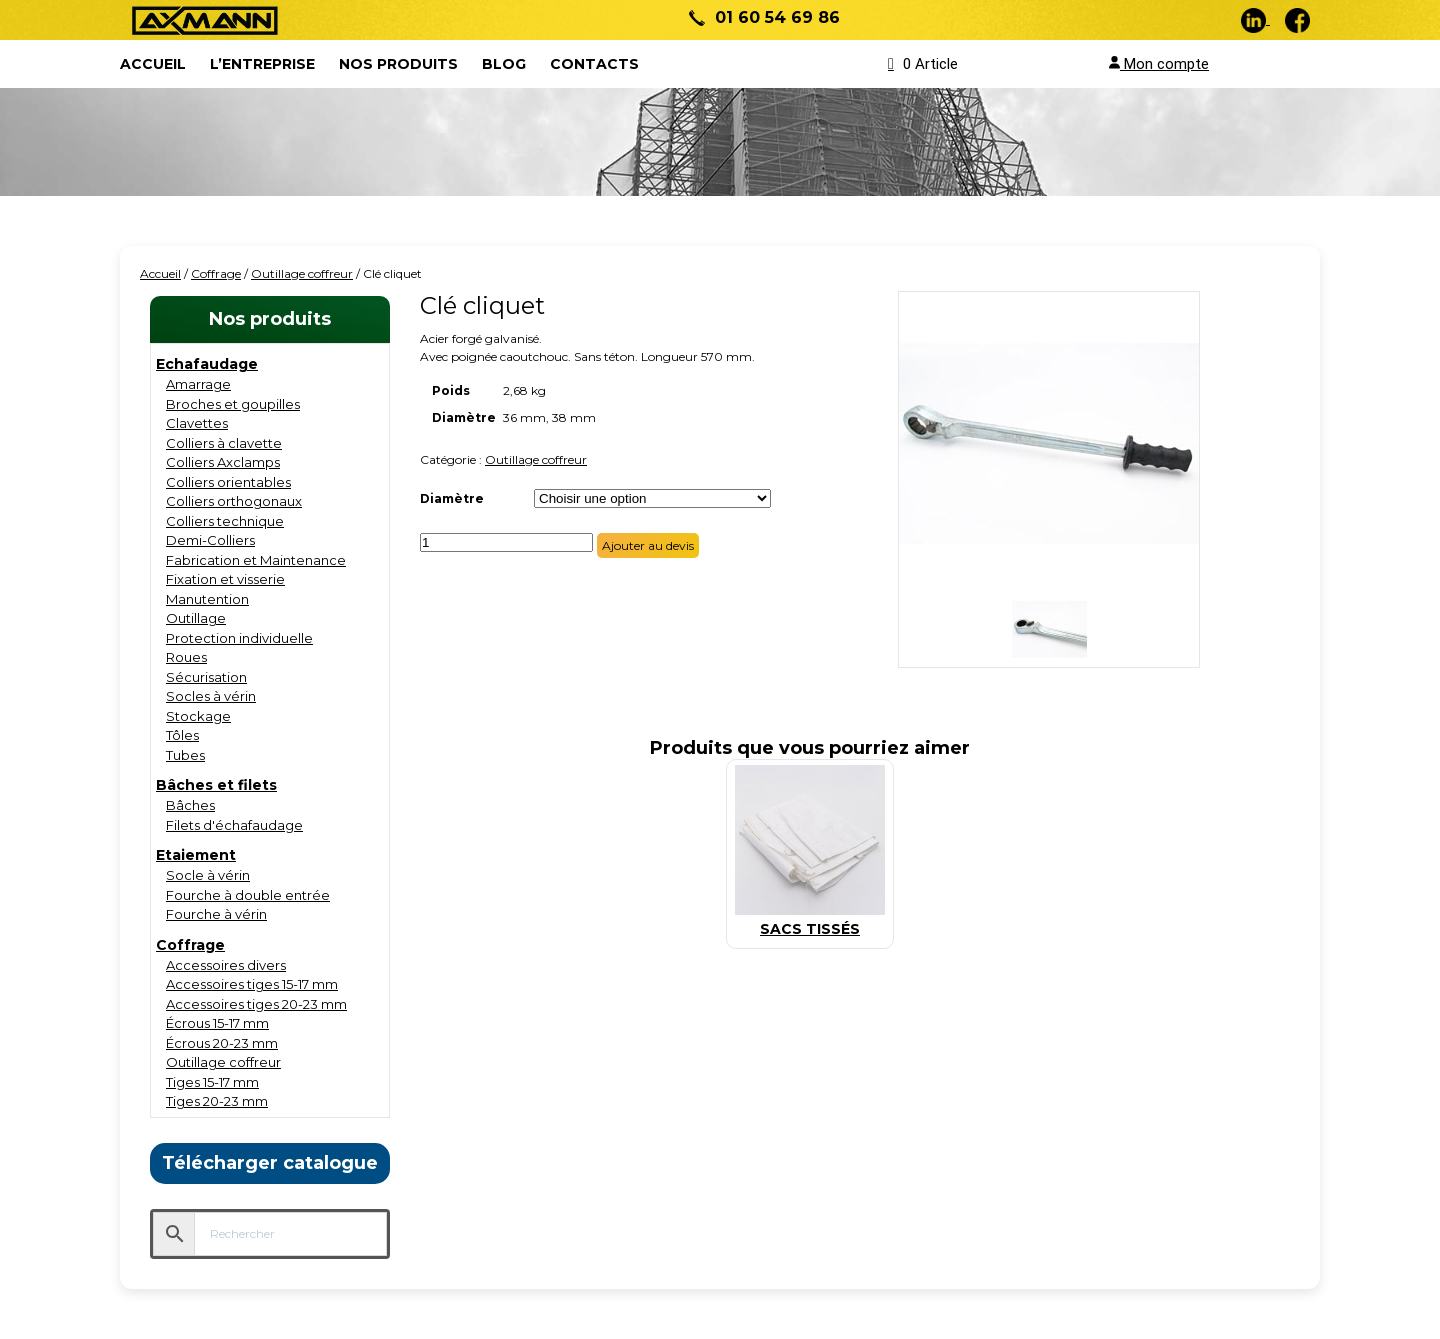 This screenshot has height=1339, width=1440. What do you see at coordinates (252, 984) in the screenshot?
I see `Accessoires tiges 15-17 mm` at bounding box center [252, 984].